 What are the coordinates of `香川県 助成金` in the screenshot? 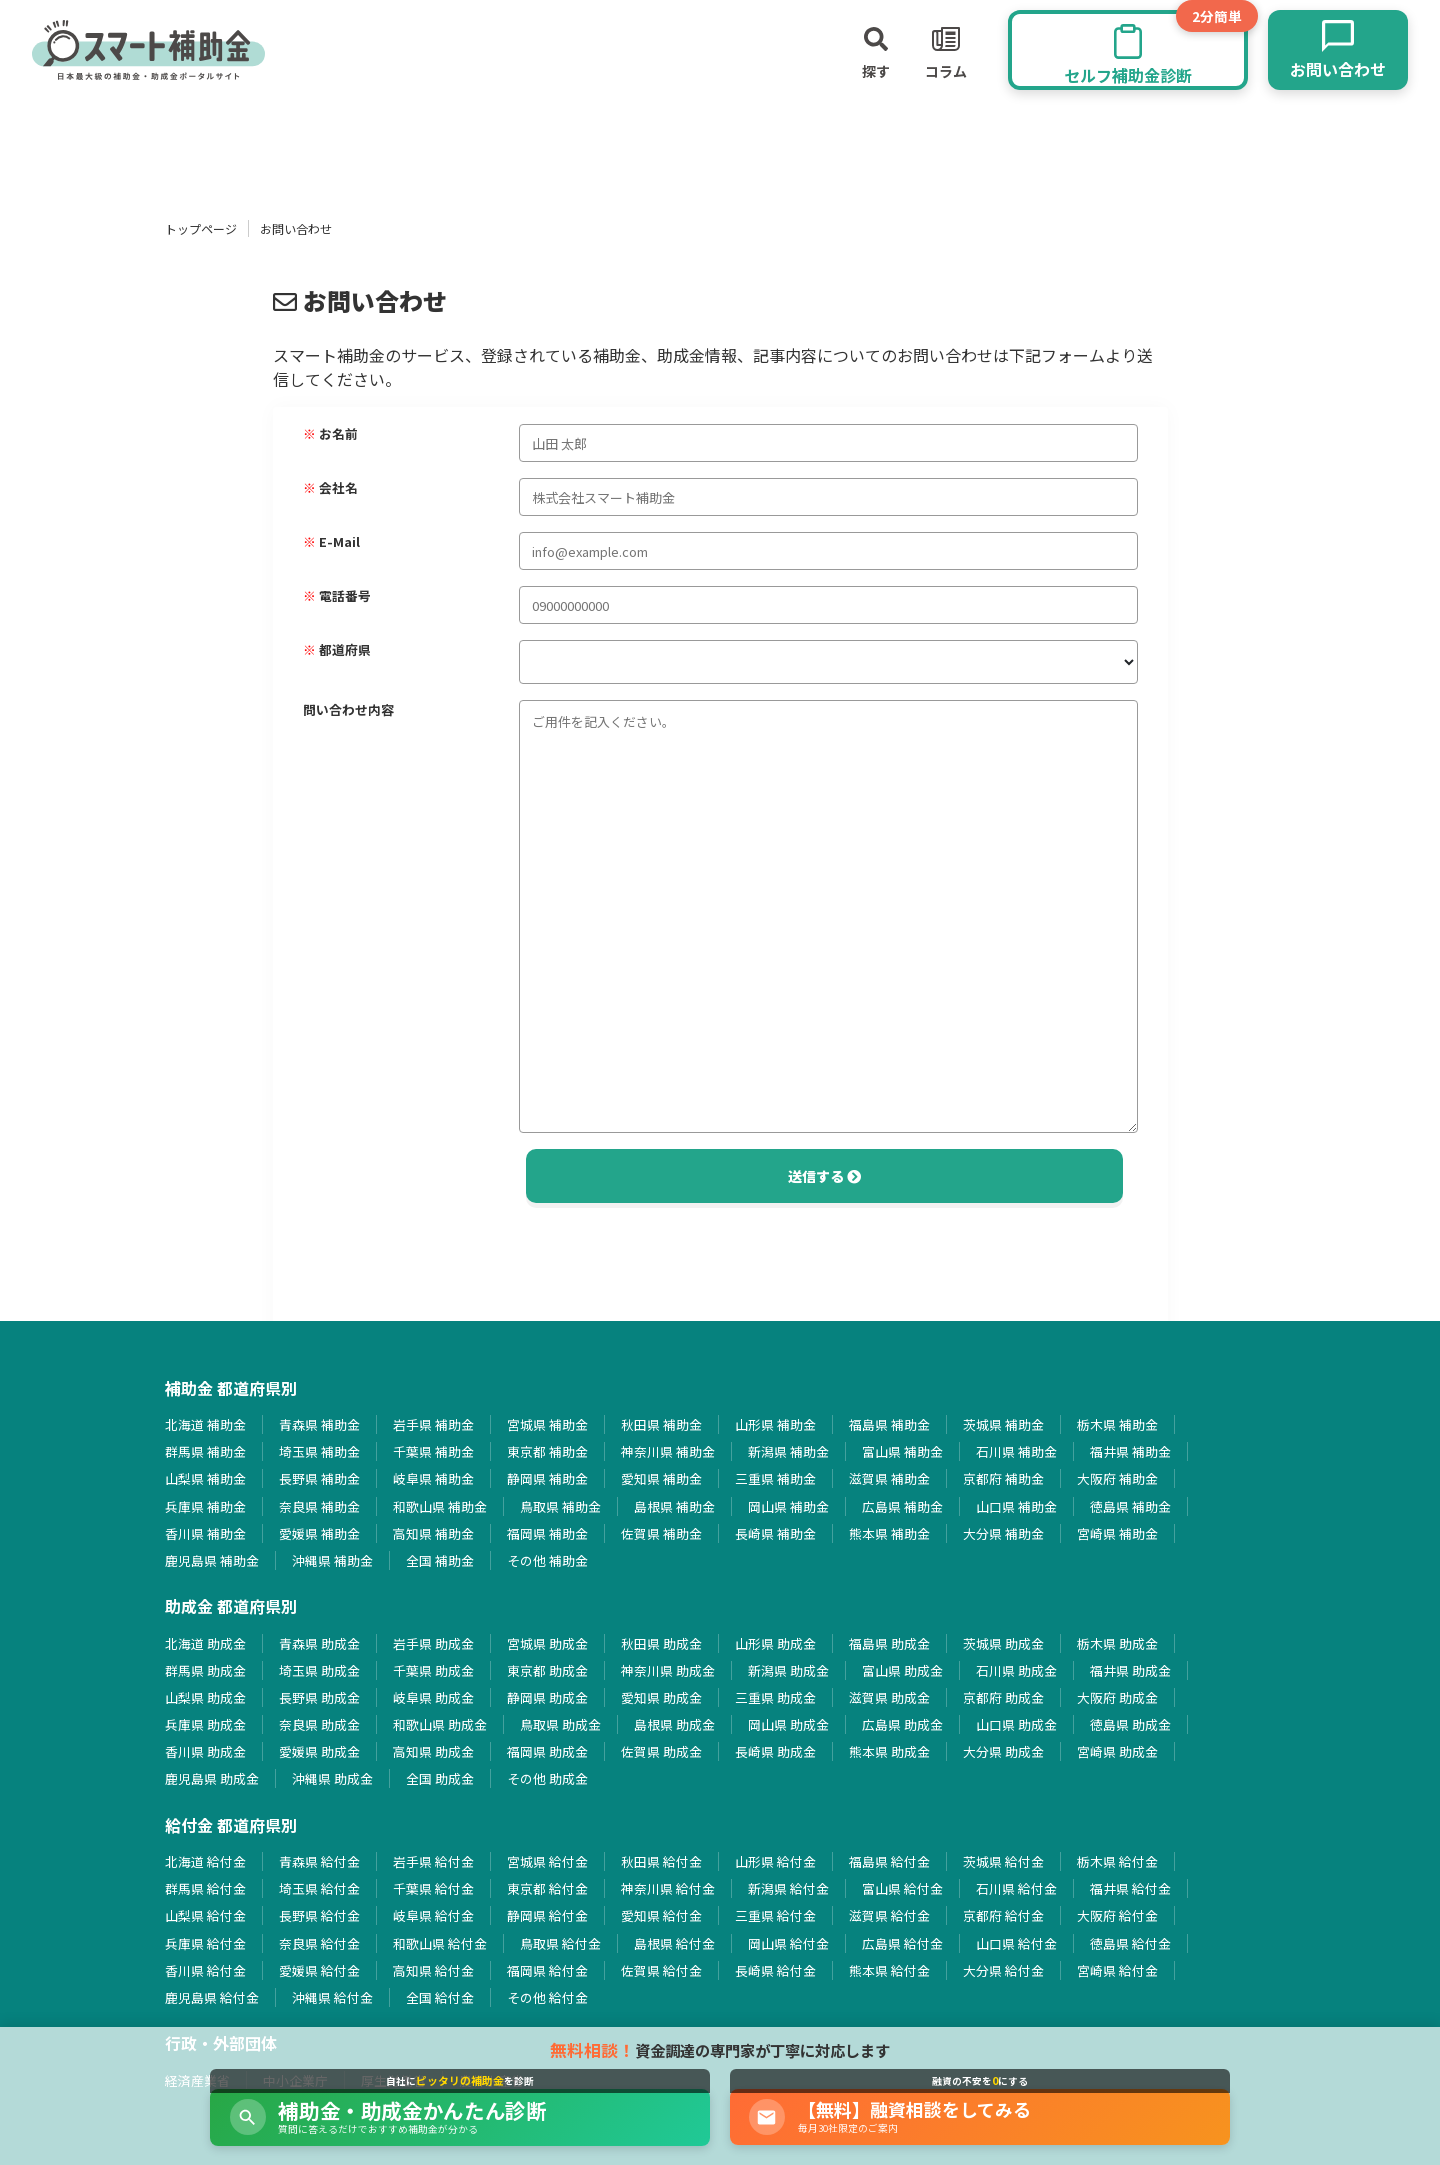 It's located at (205, 1751).